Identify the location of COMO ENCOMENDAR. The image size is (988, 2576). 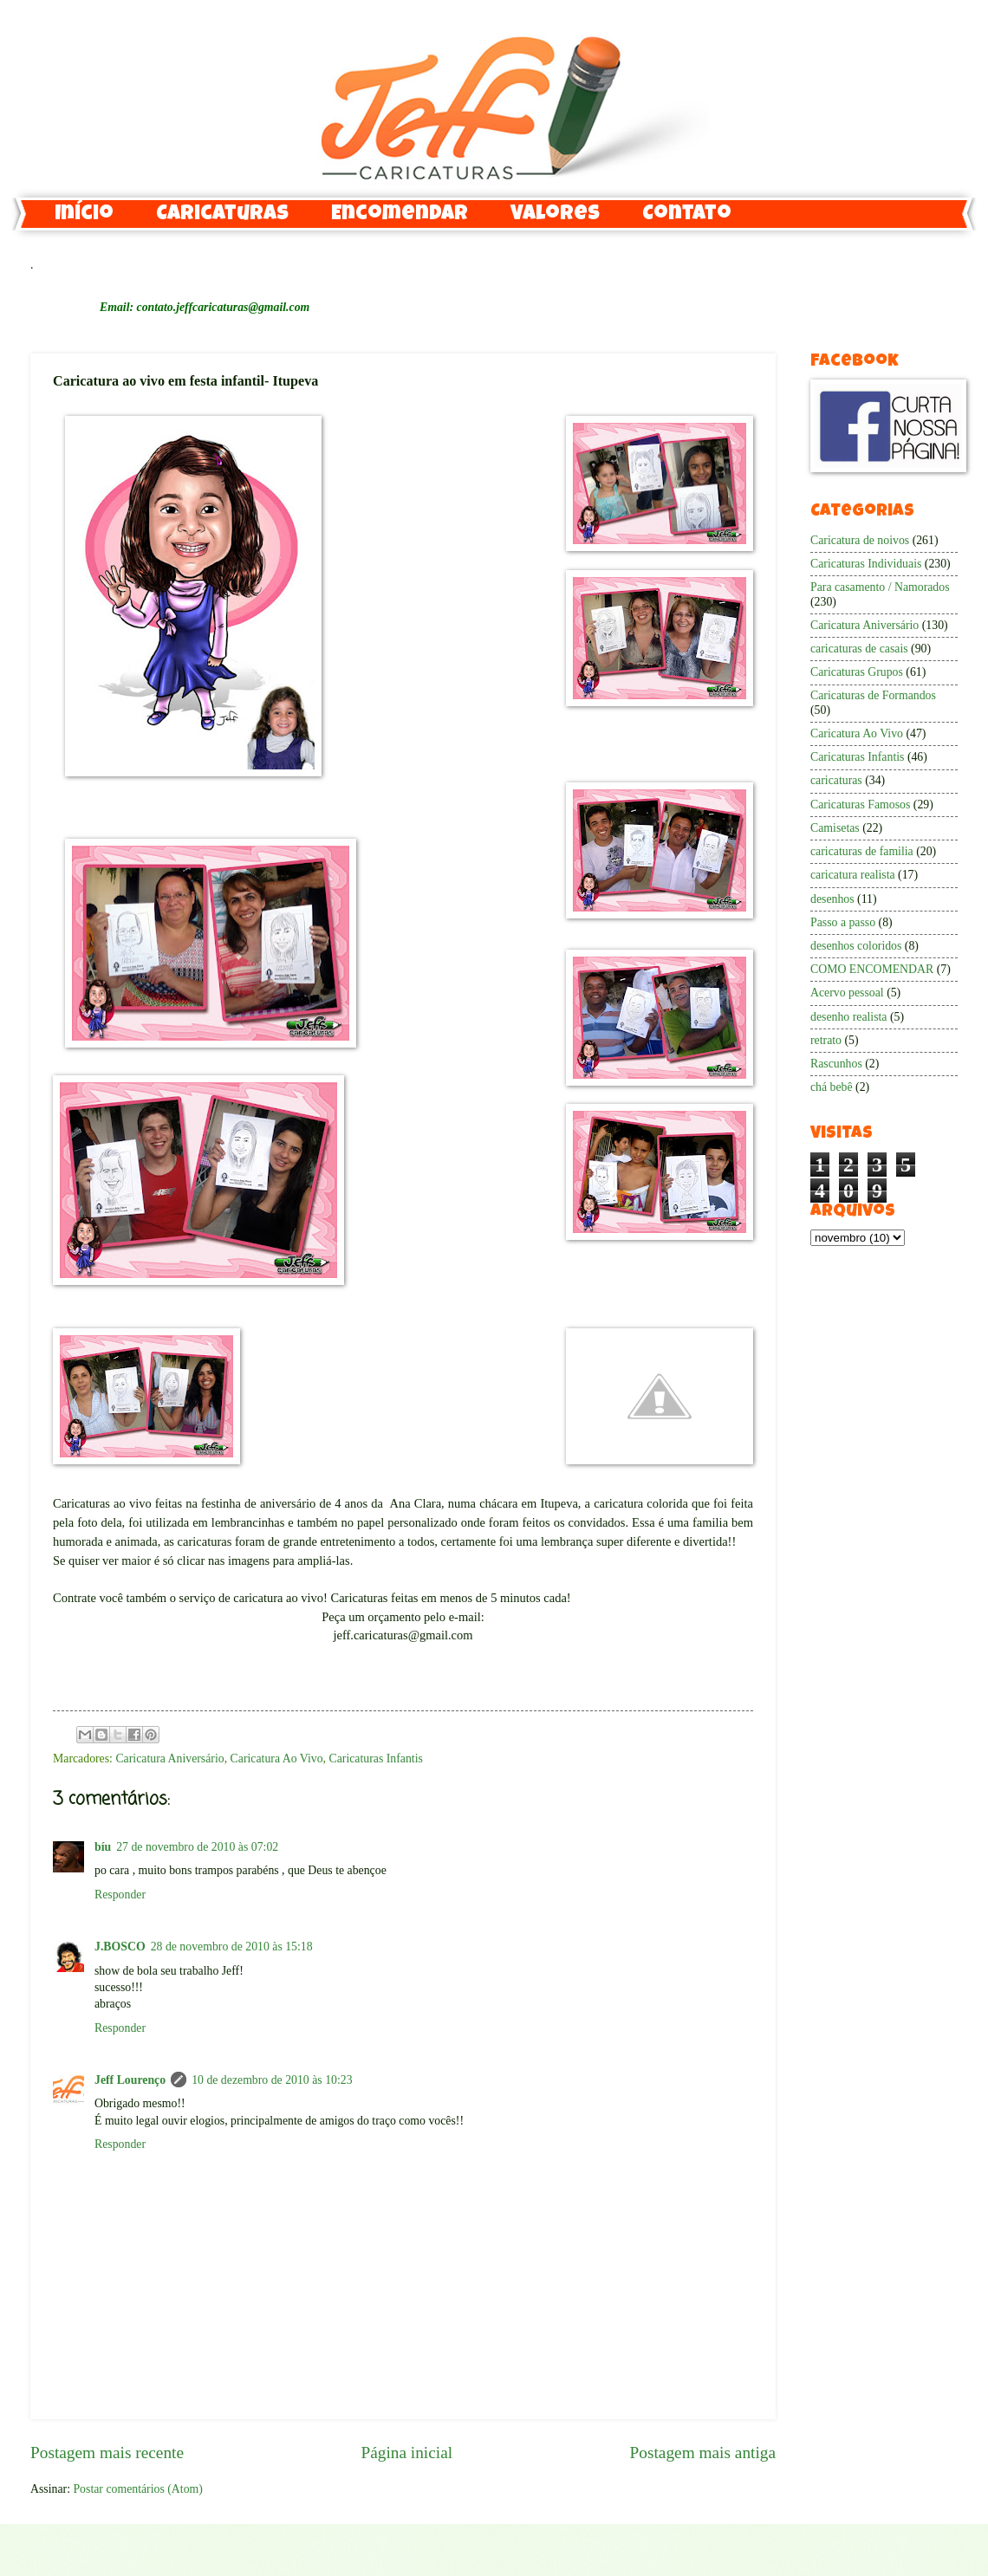
(871, 969).